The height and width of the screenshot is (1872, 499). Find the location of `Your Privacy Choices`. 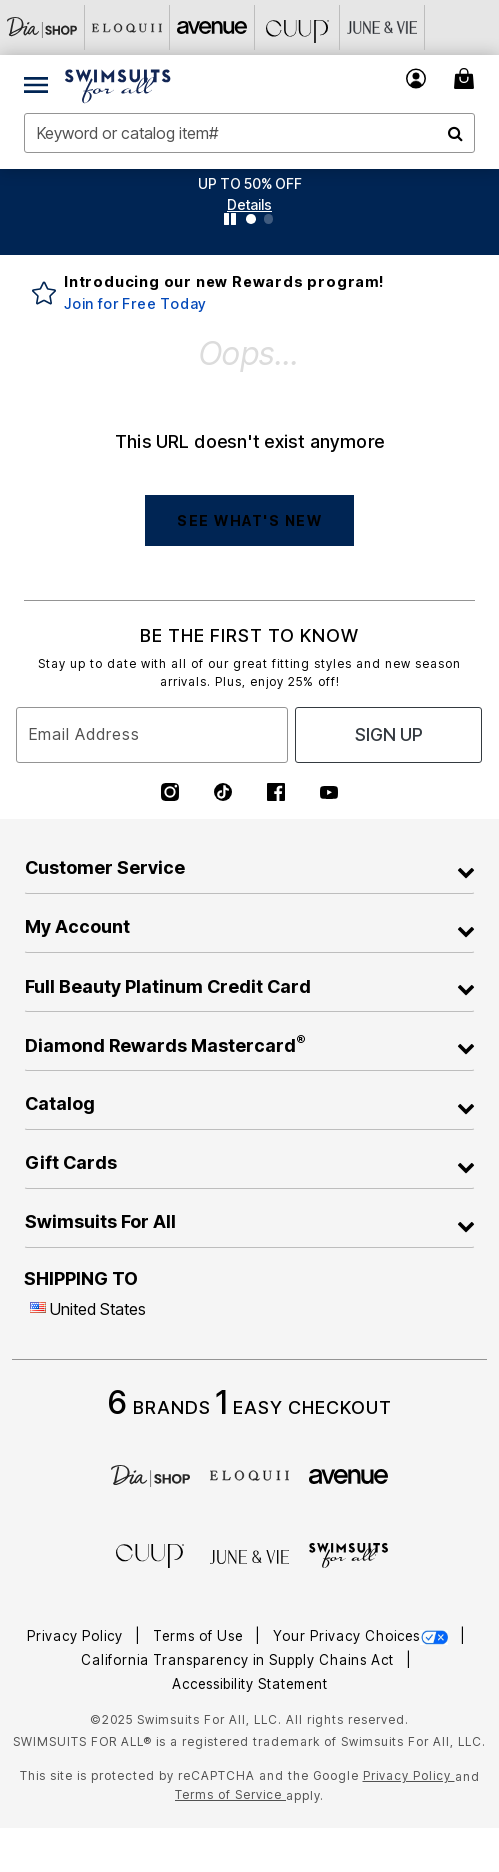

Your Privacy Choices is located at coordinates (362, 1636).